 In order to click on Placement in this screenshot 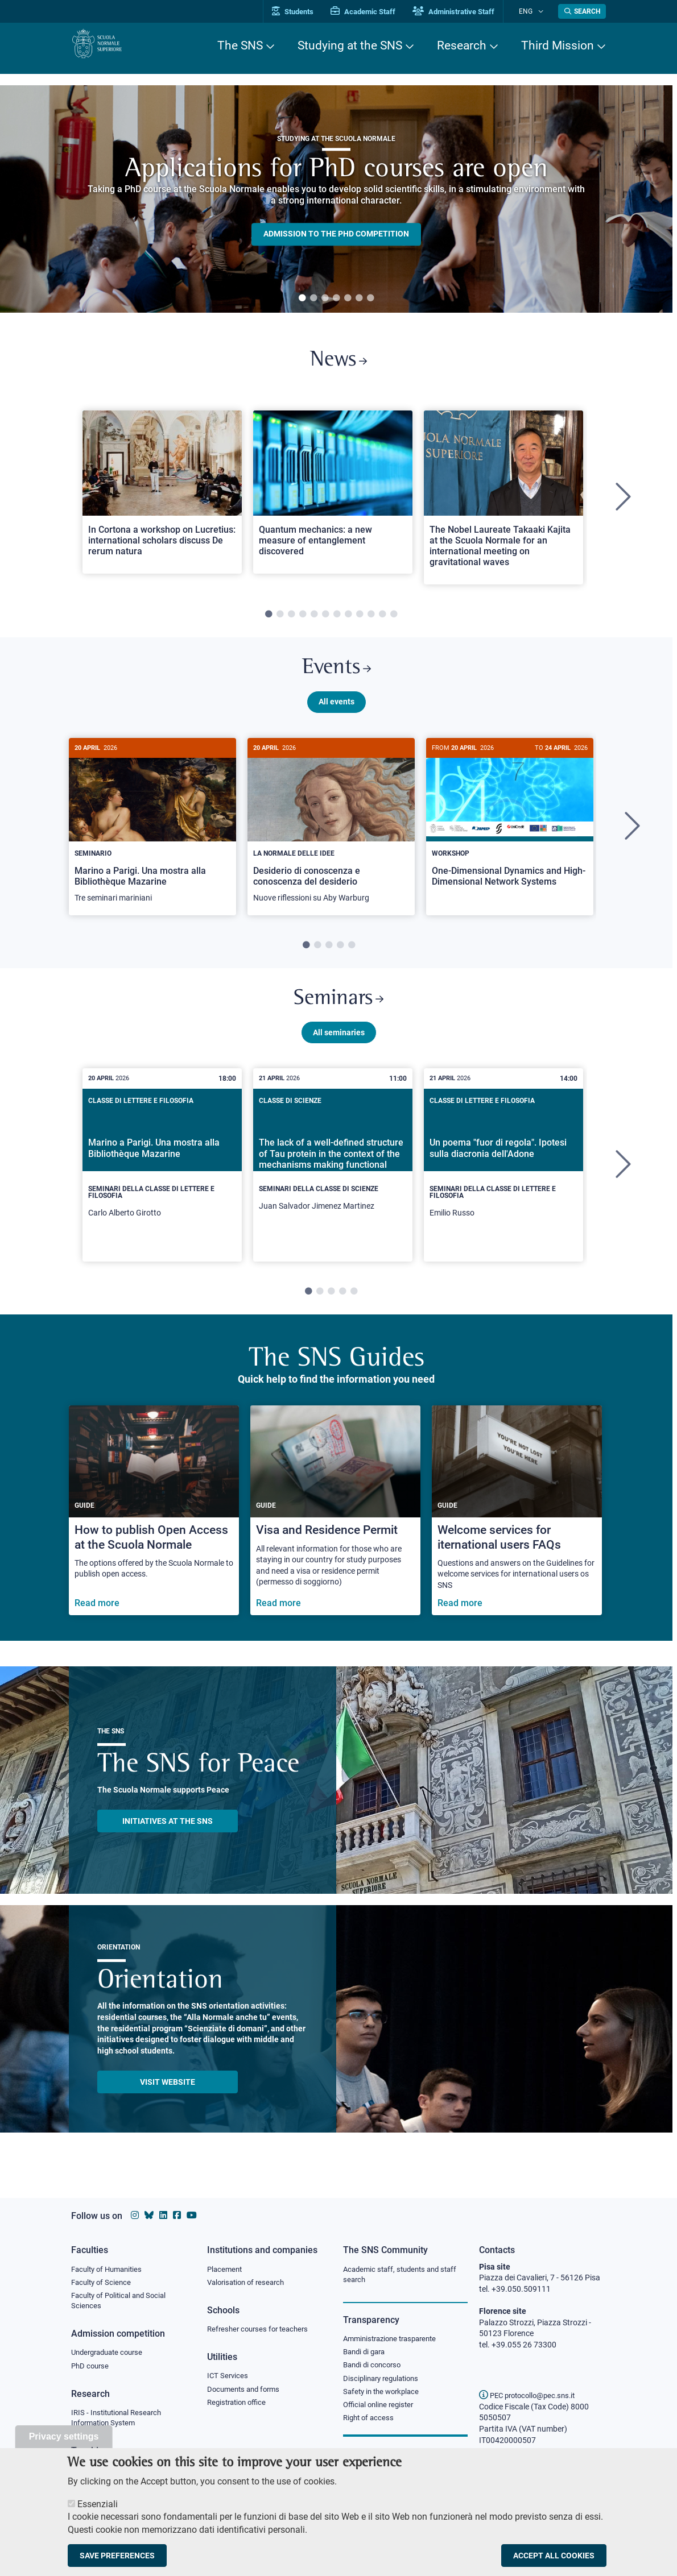, I will do `click(226, 2269)`.